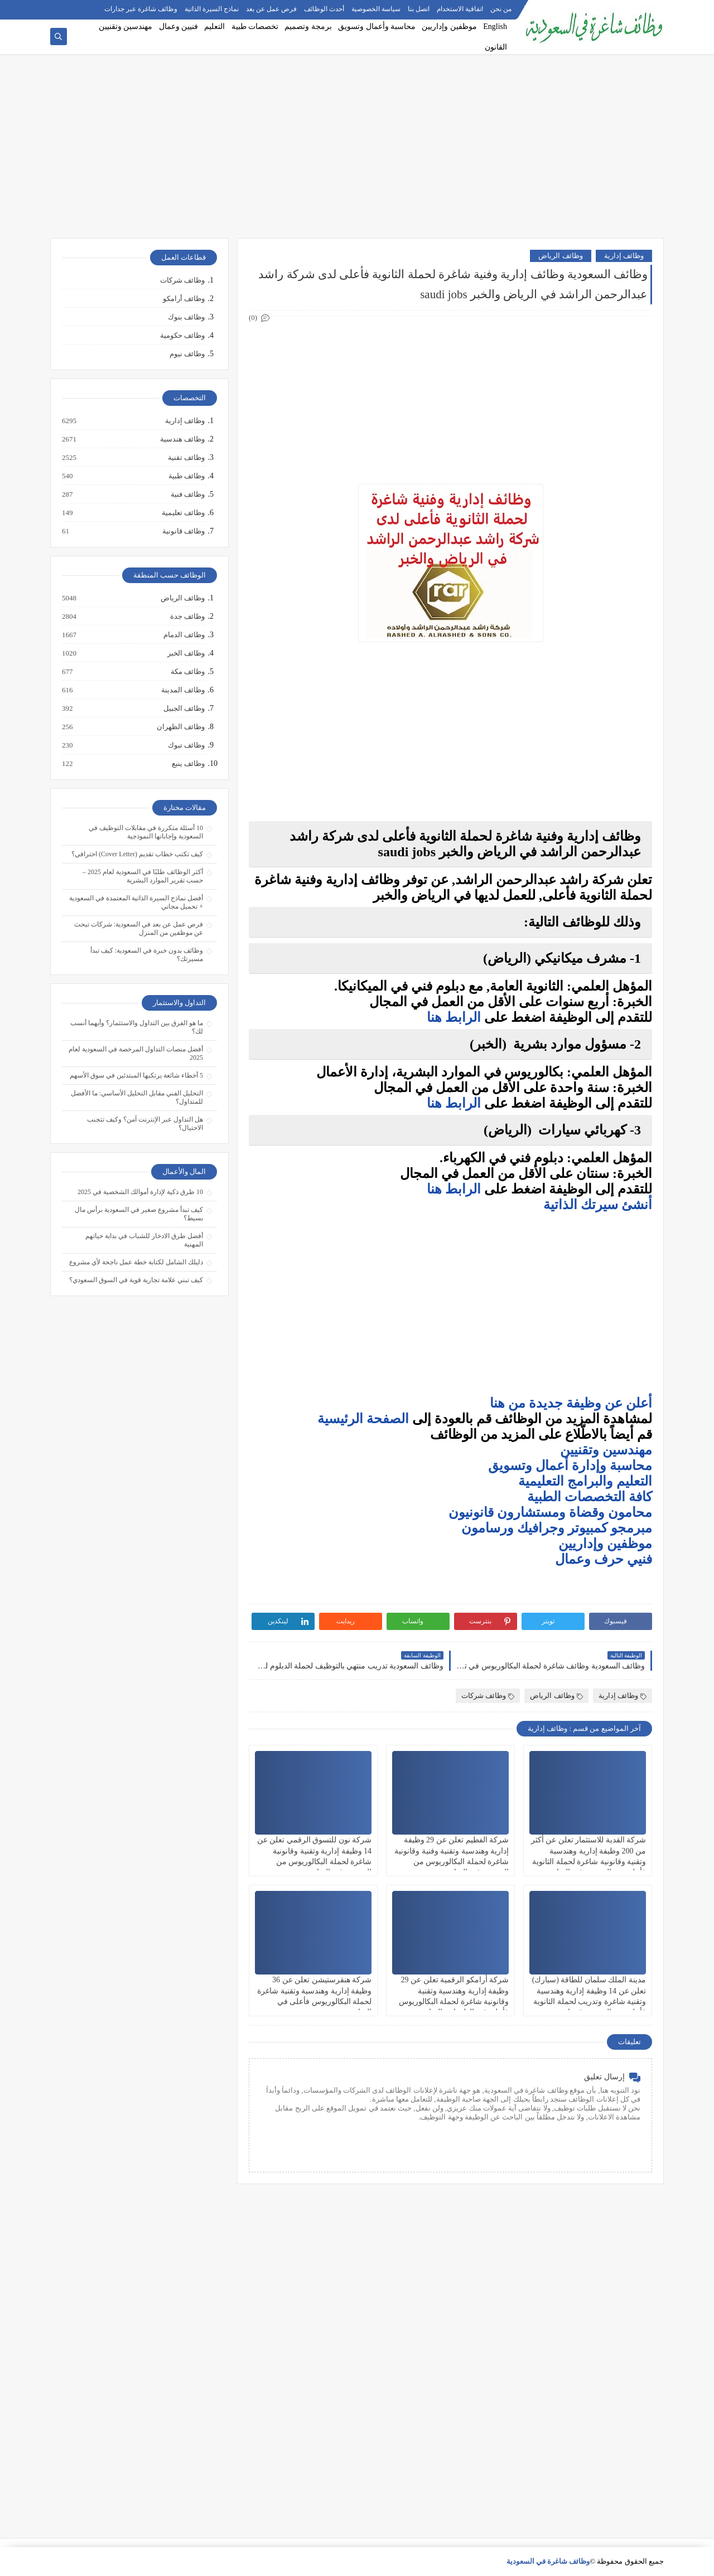 The width and height of the screenshot is (714, 2576). I want to click on كيف تبني علامة تجارية قوية في السوق السعودي؟, so click(136, 1280).